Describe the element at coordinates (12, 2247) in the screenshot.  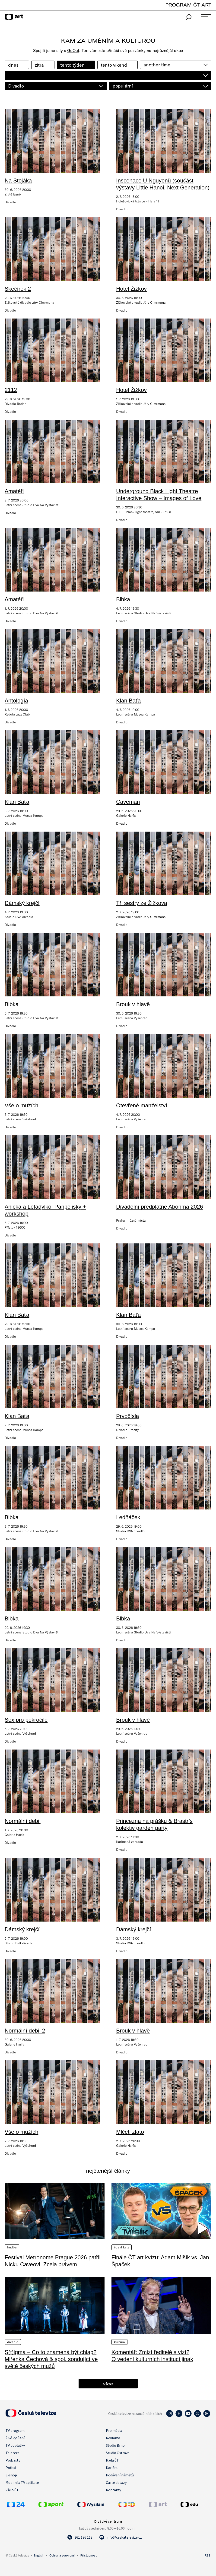
I see `Hudba` at that location.